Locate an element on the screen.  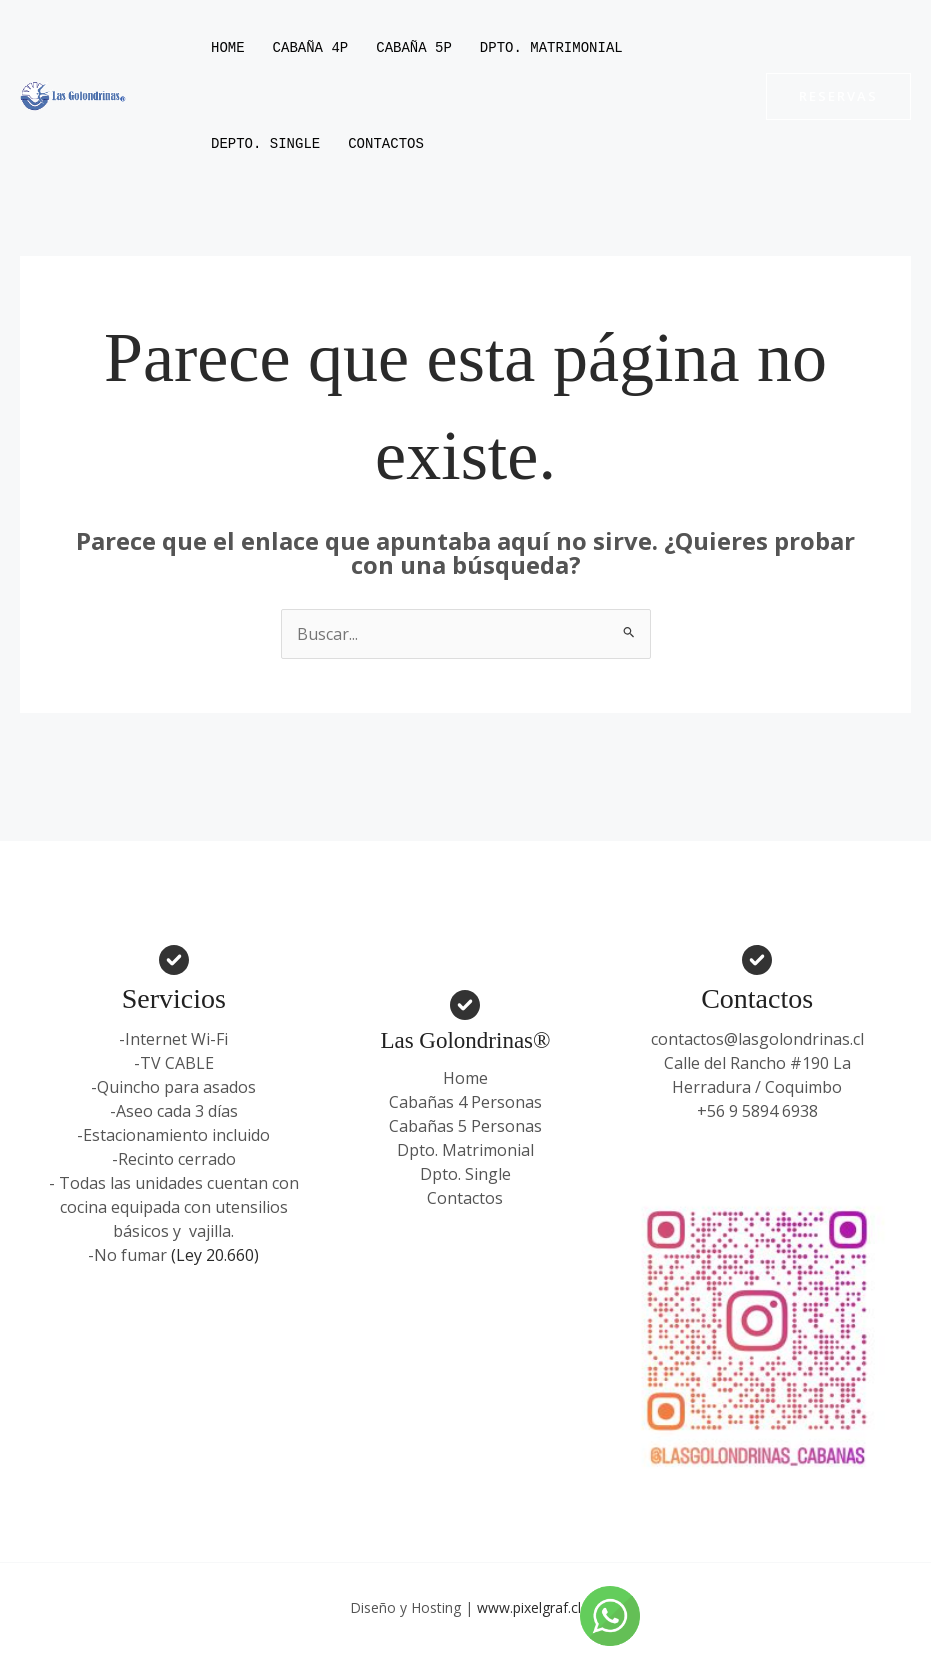
Cabaña 5P is located at coordinates (414, 47).